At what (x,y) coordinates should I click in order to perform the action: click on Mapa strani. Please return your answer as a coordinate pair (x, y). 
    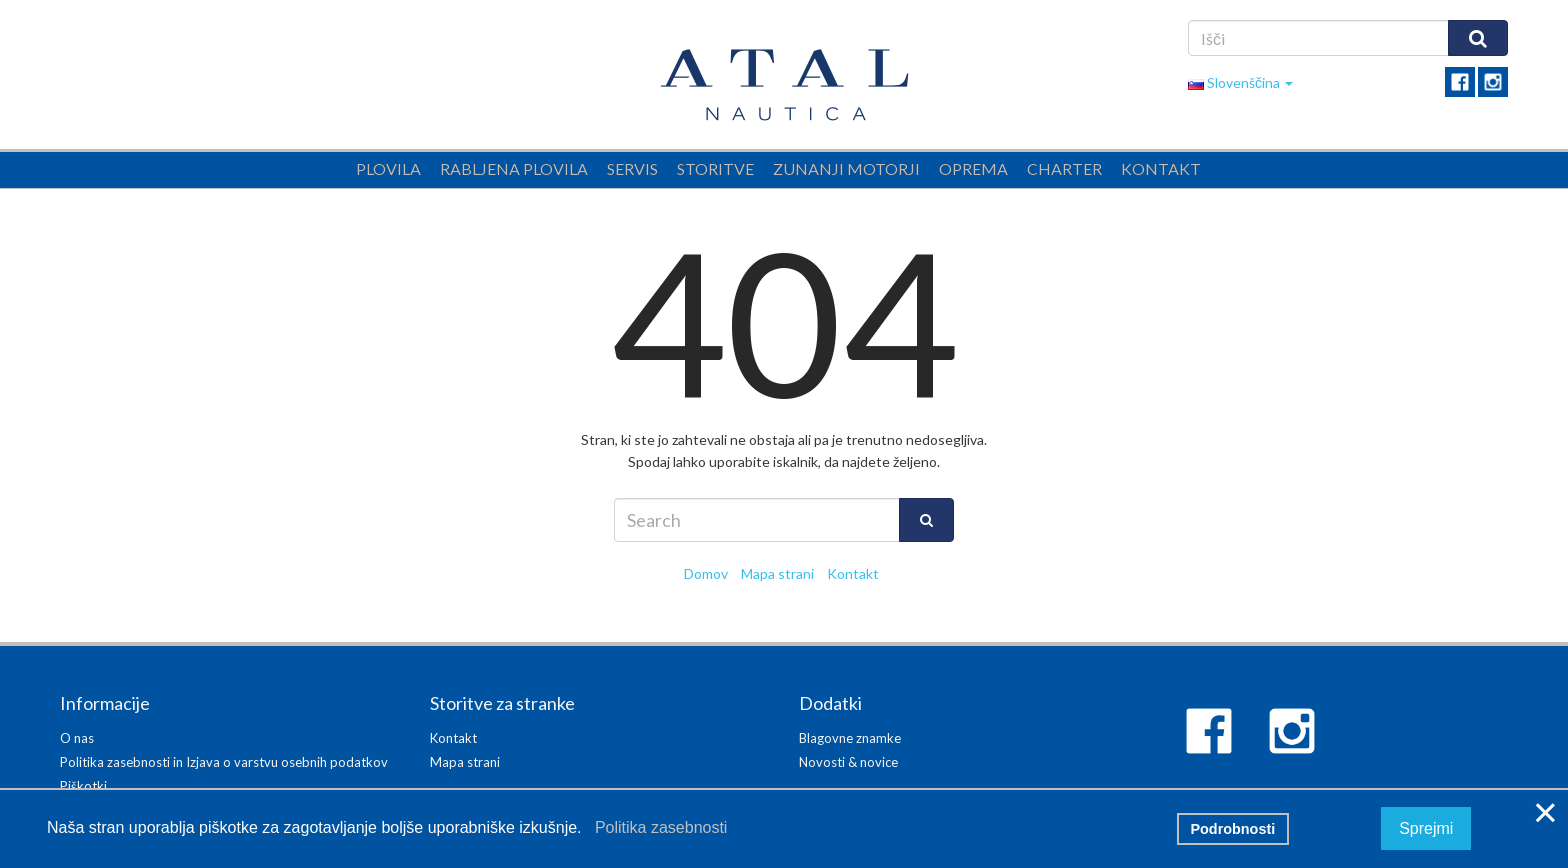
    Looking at the image, I should click on (777, 573).